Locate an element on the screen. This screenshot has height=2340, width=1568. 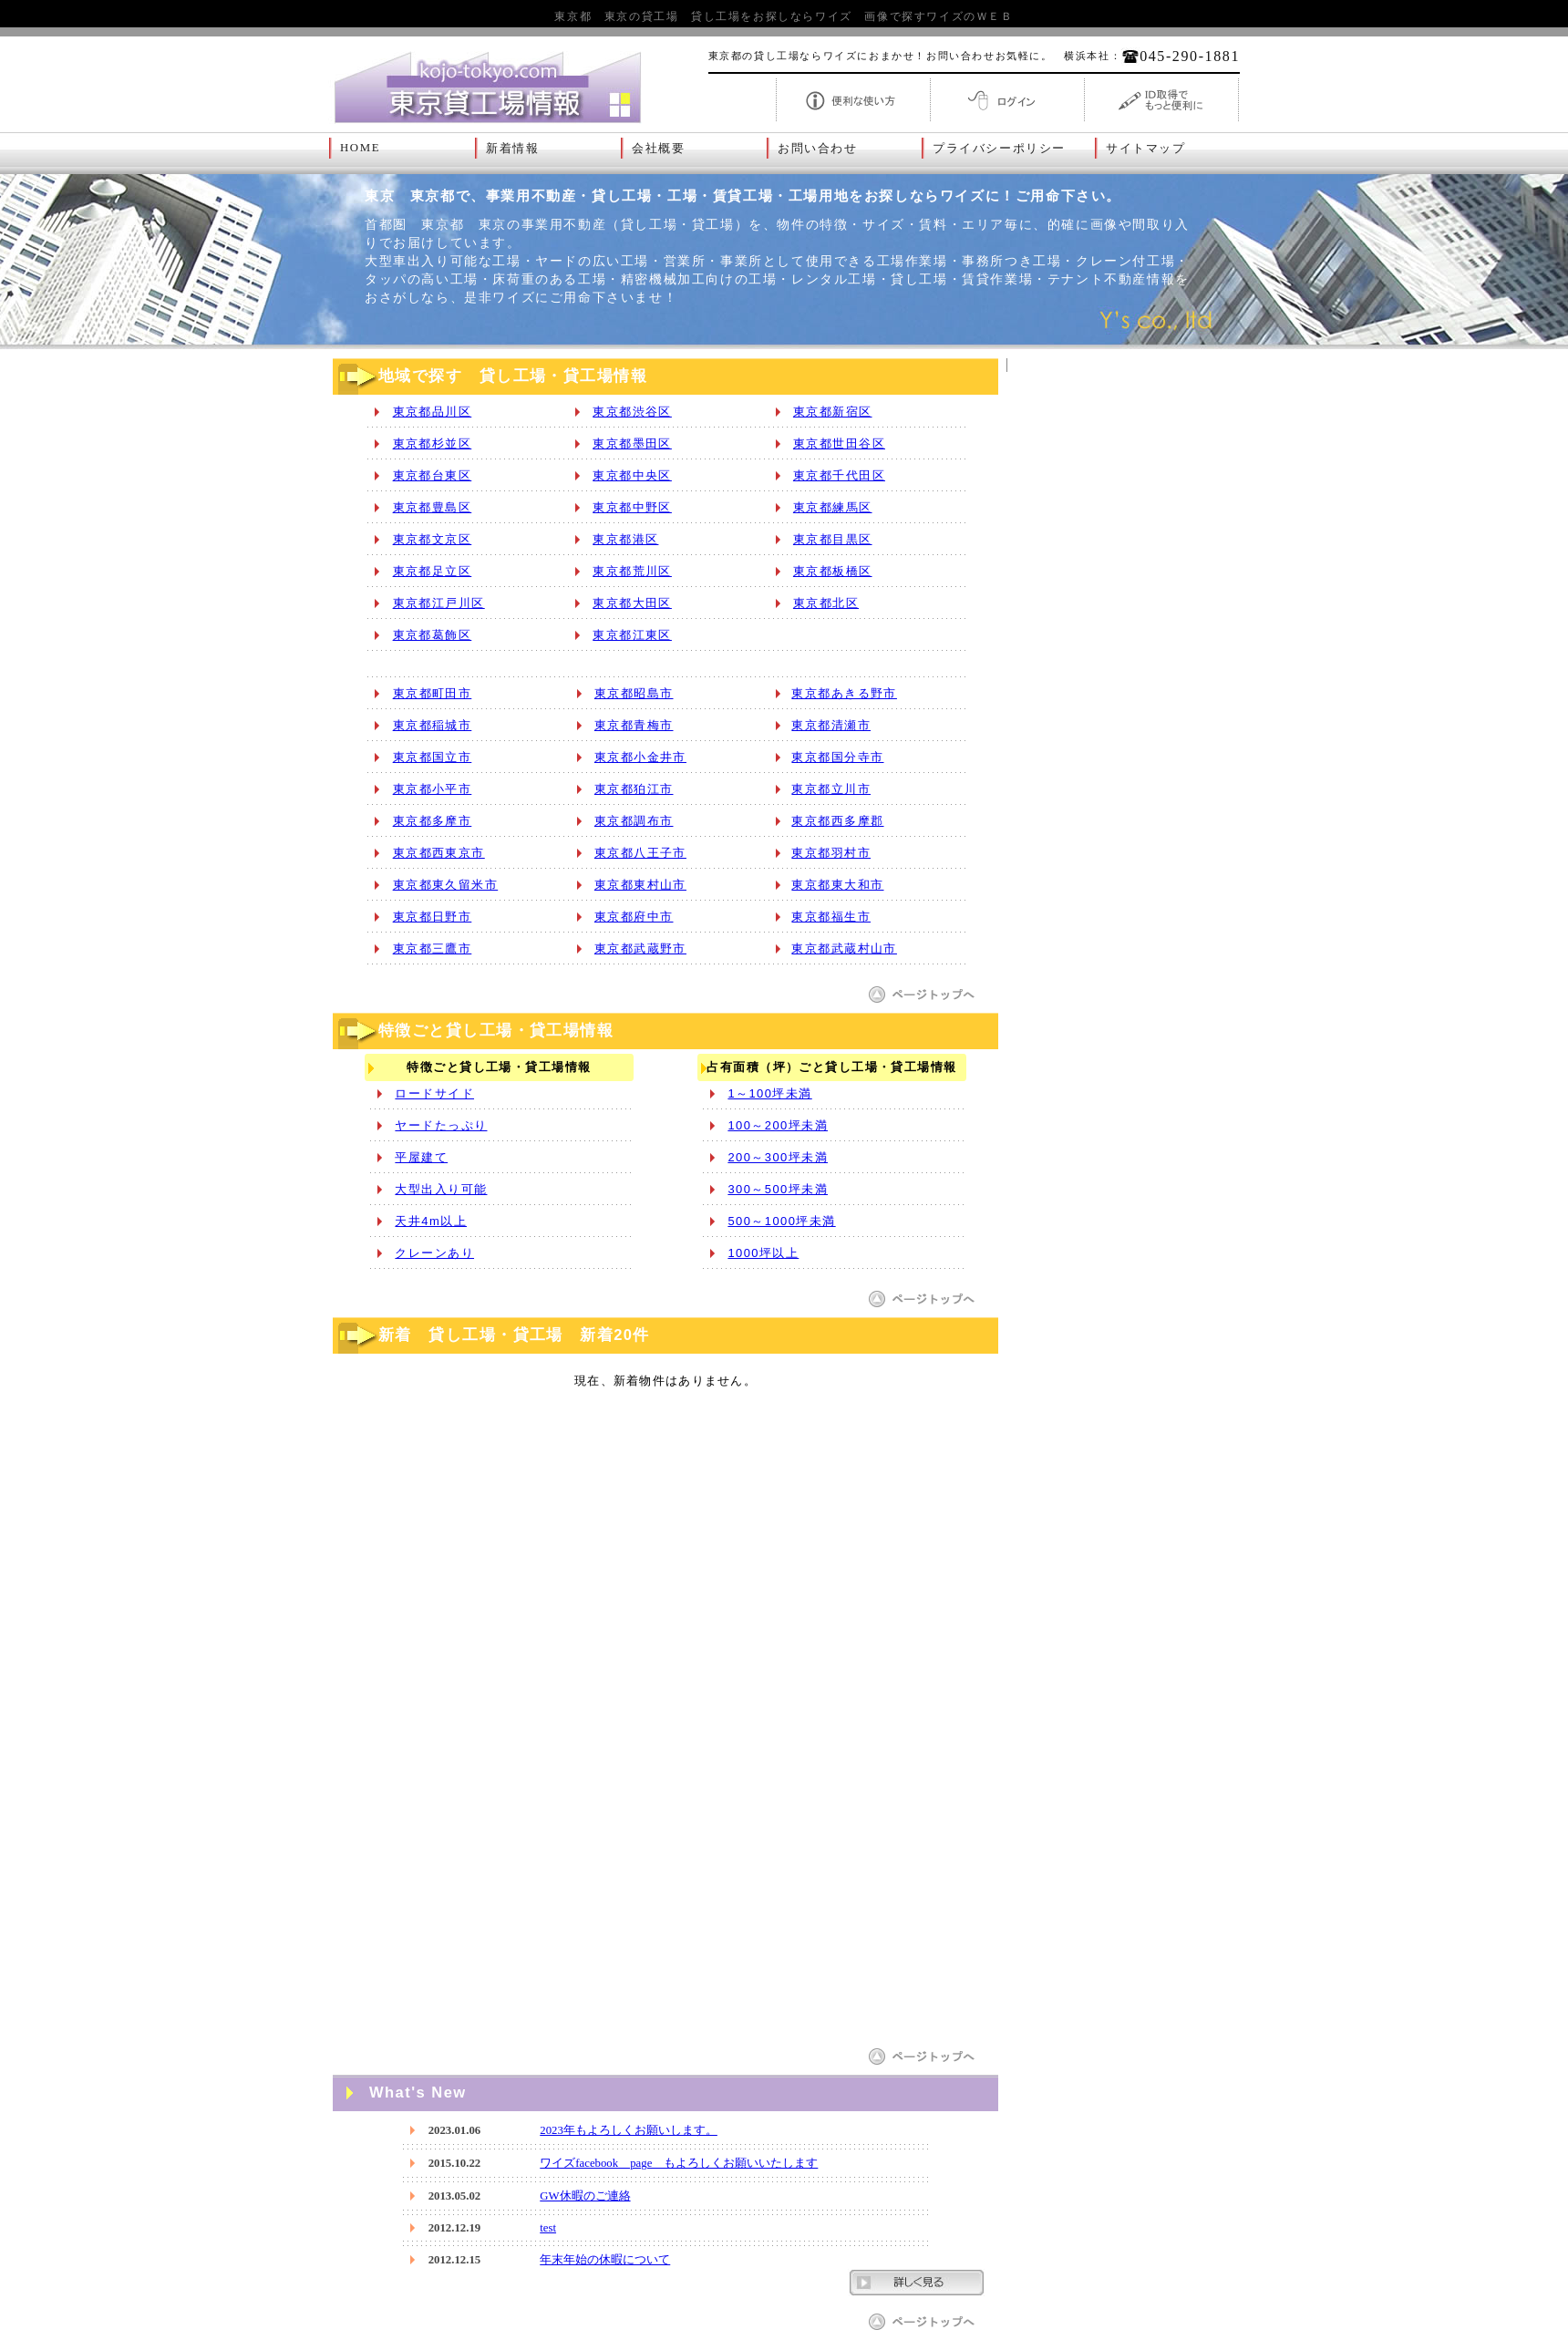
東京都清瀬市 is located at coordinates (831, 725).